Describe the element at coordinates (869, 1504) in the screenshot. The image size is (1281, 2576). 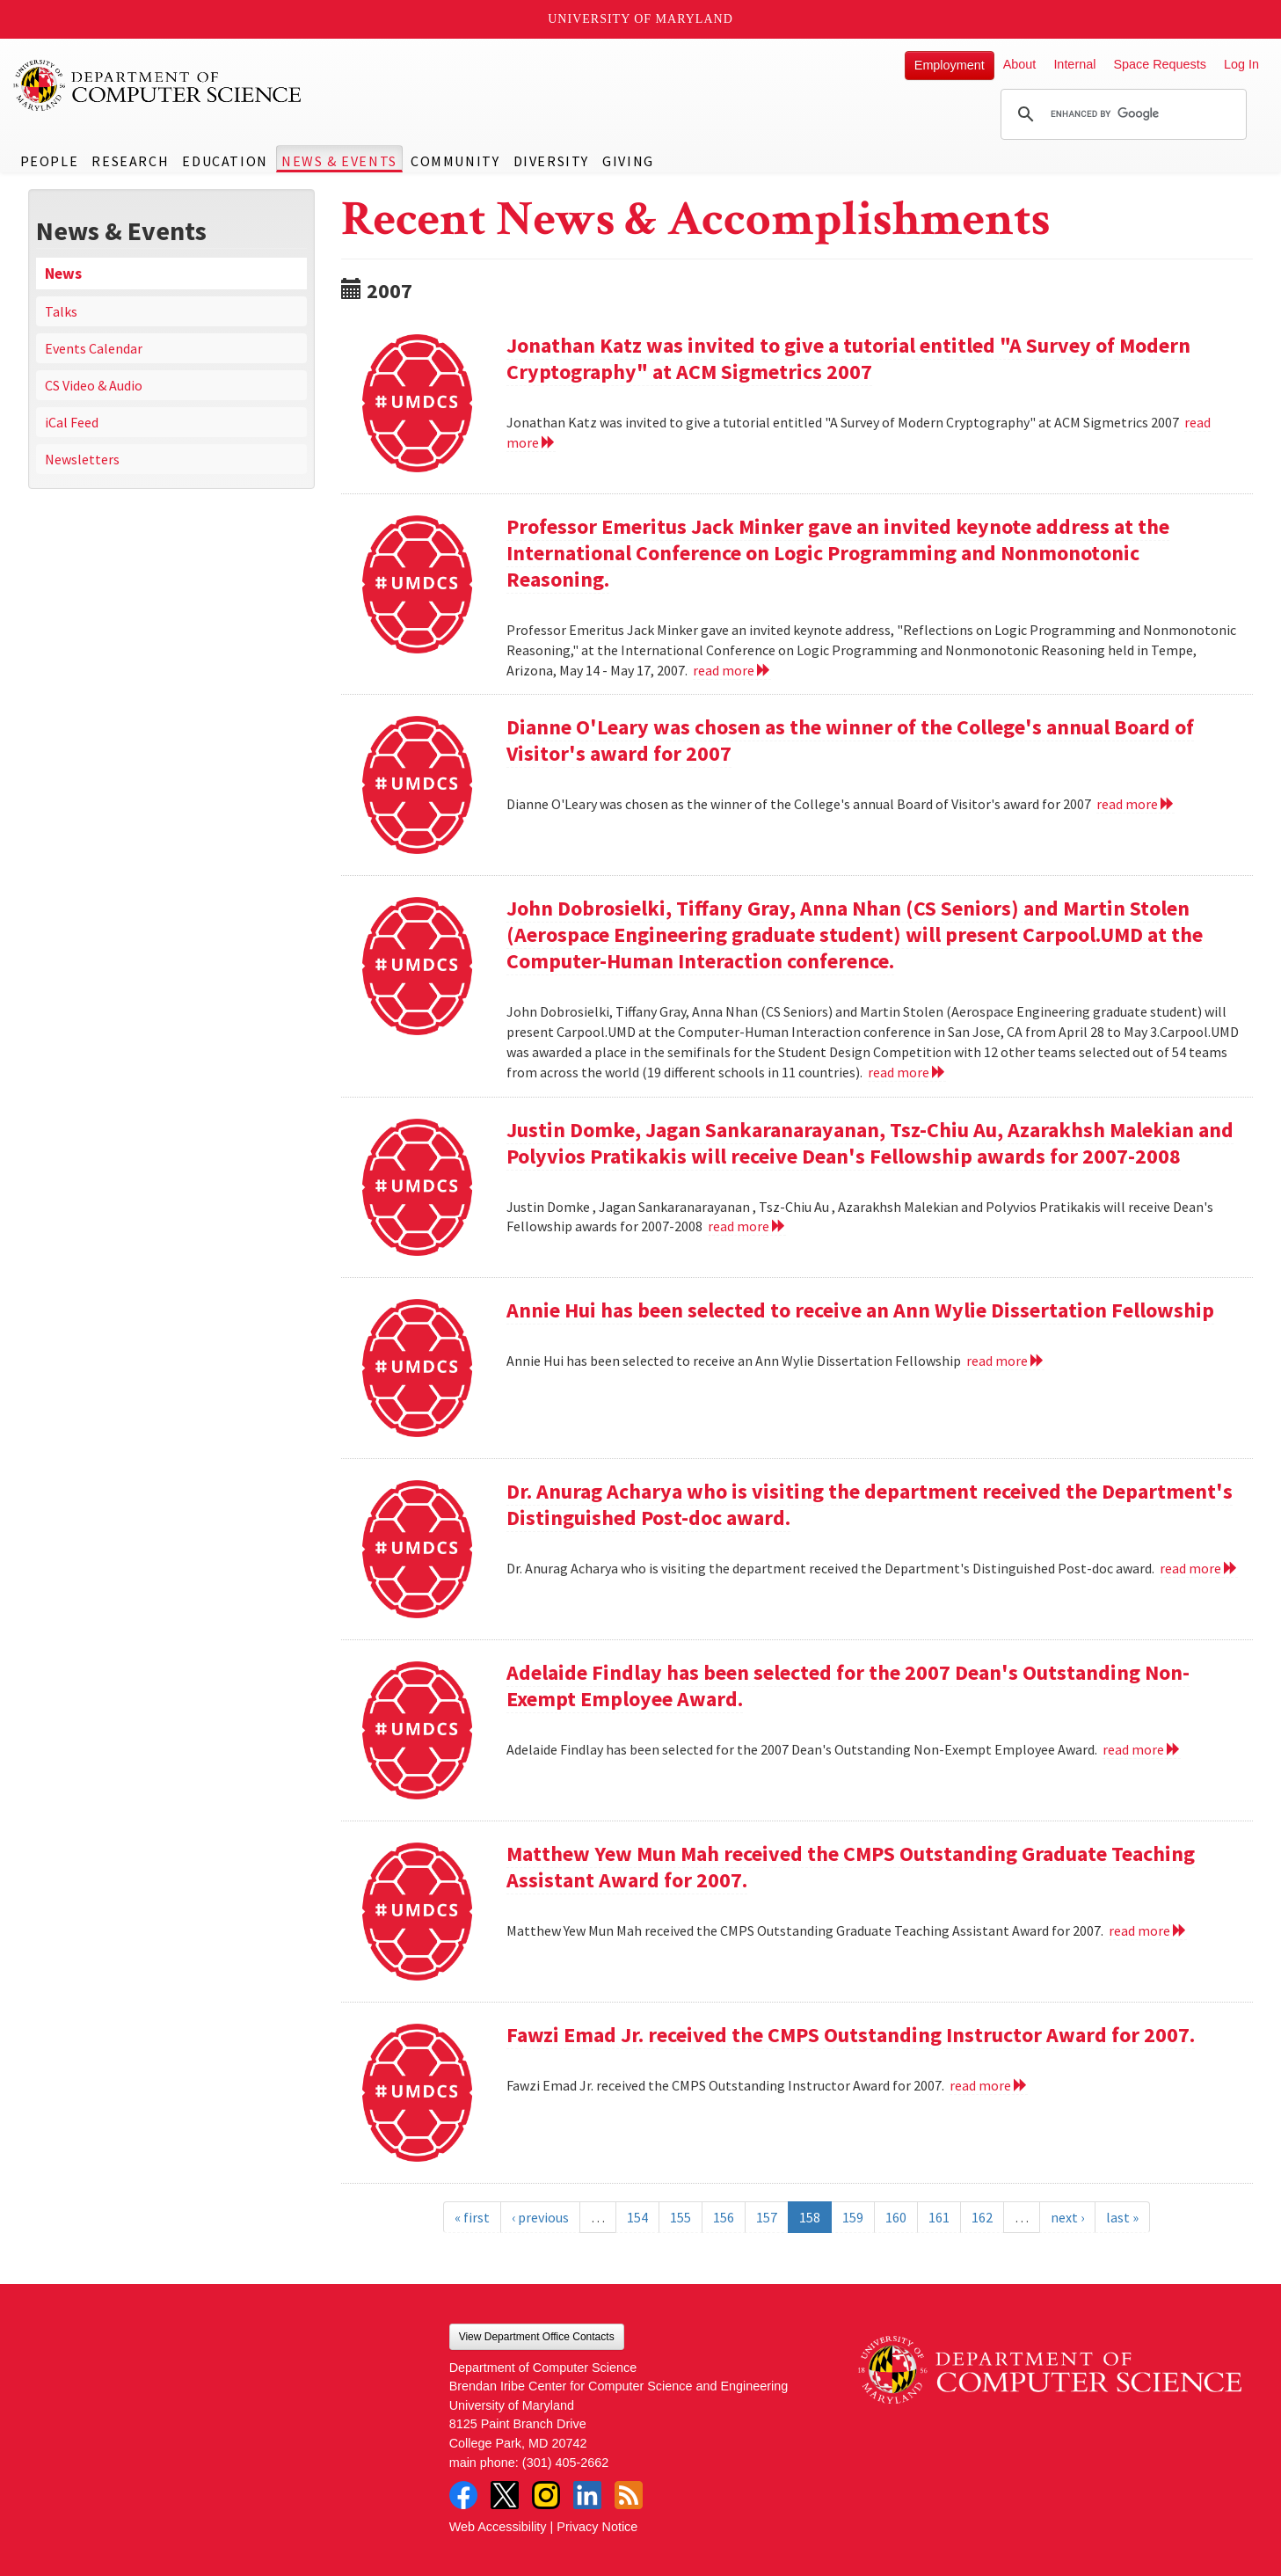
I see `Dr. Anurag Acharya who is visiting the department received the Department's Distinguished Post-doc award.` at that location.